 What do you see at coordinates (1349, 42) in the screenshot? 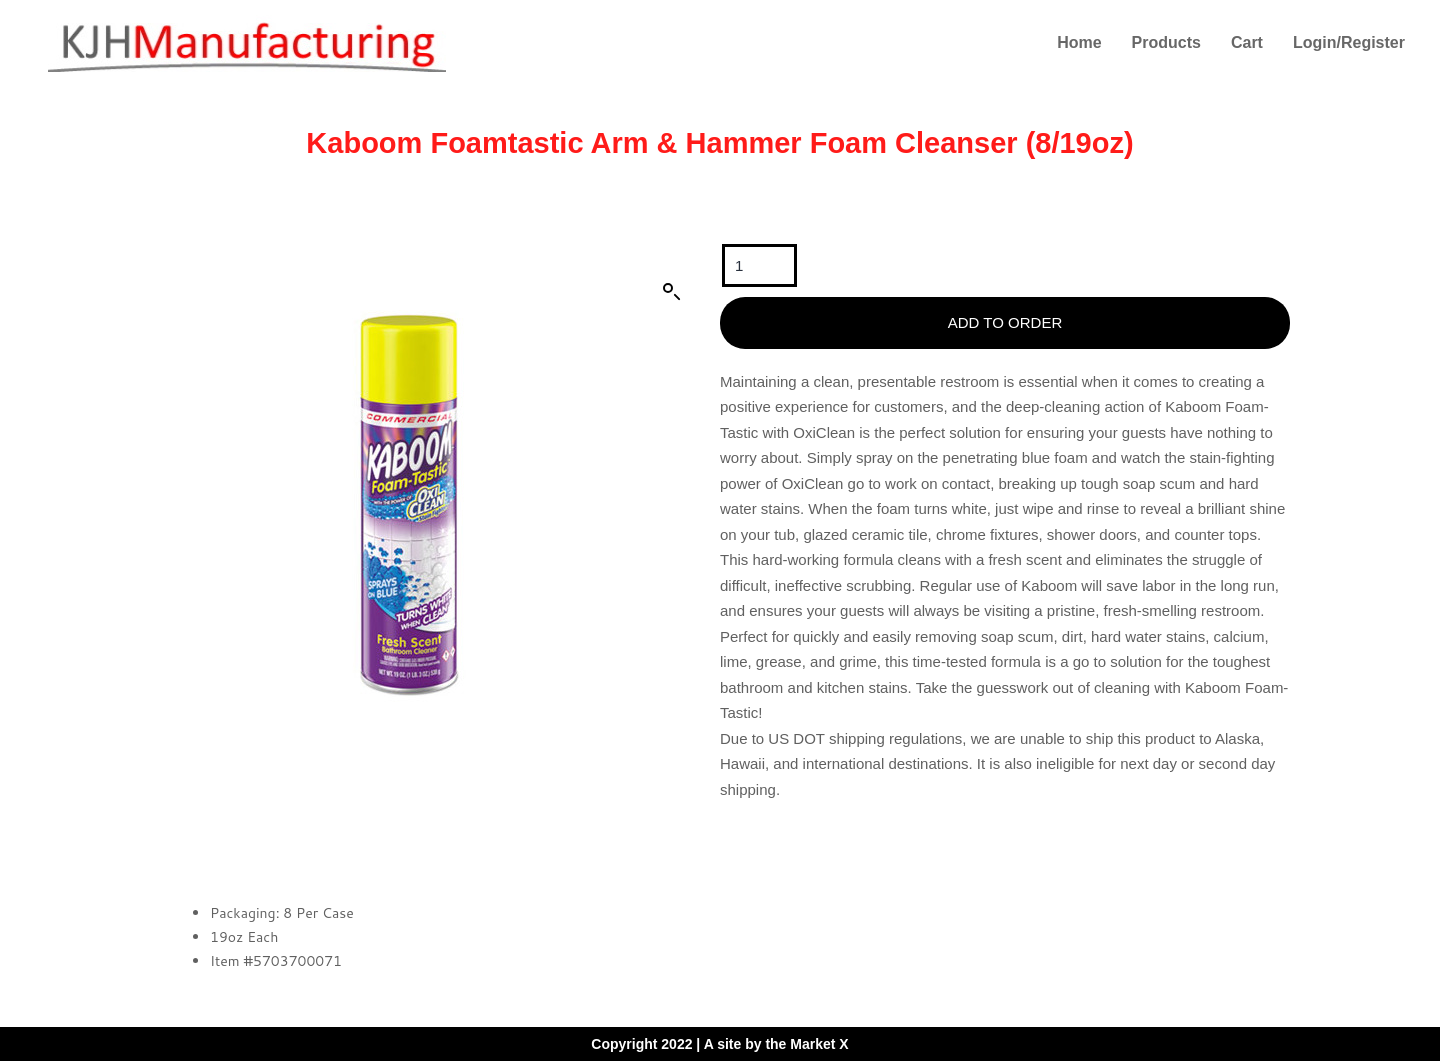
I see `Login/Register` at bounding box center [1349, 42].